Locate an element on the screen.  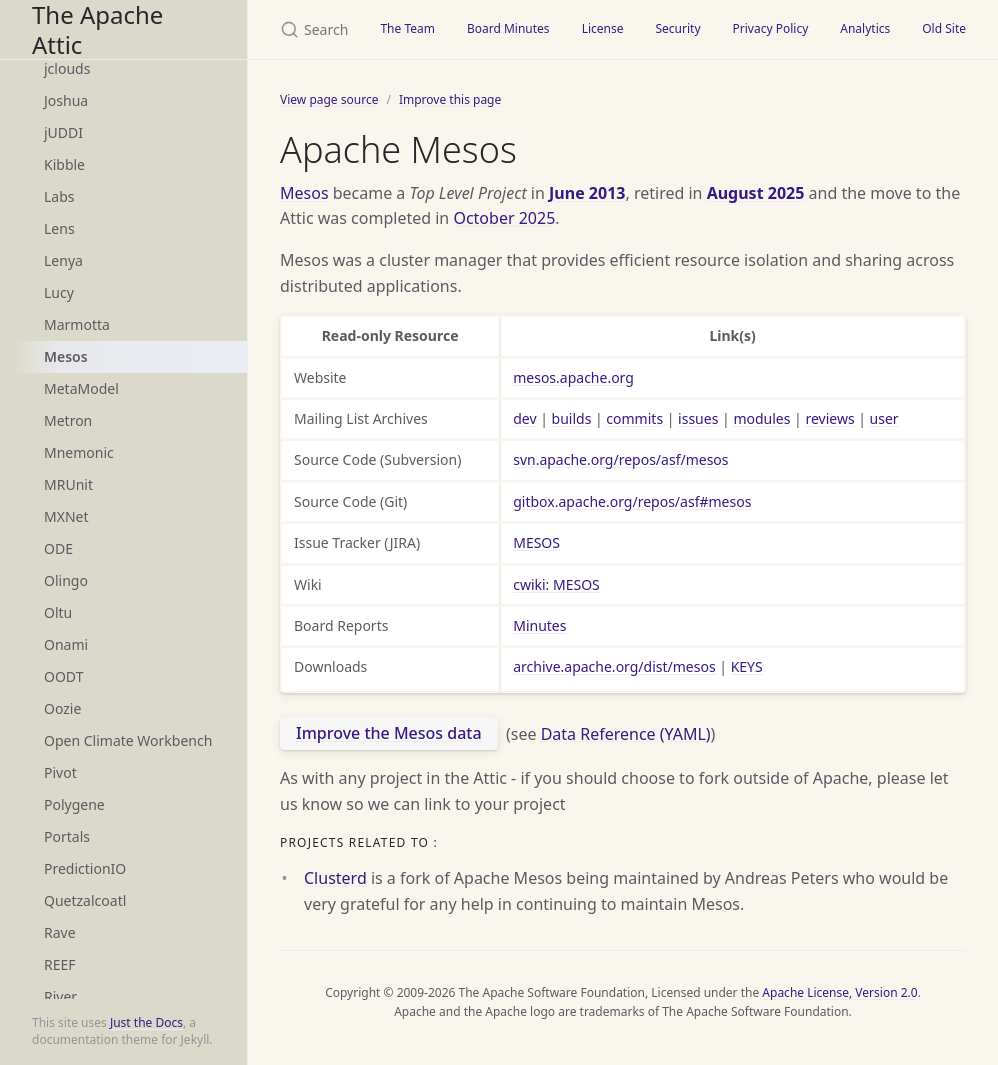
License is located at coordinates (603, 28).